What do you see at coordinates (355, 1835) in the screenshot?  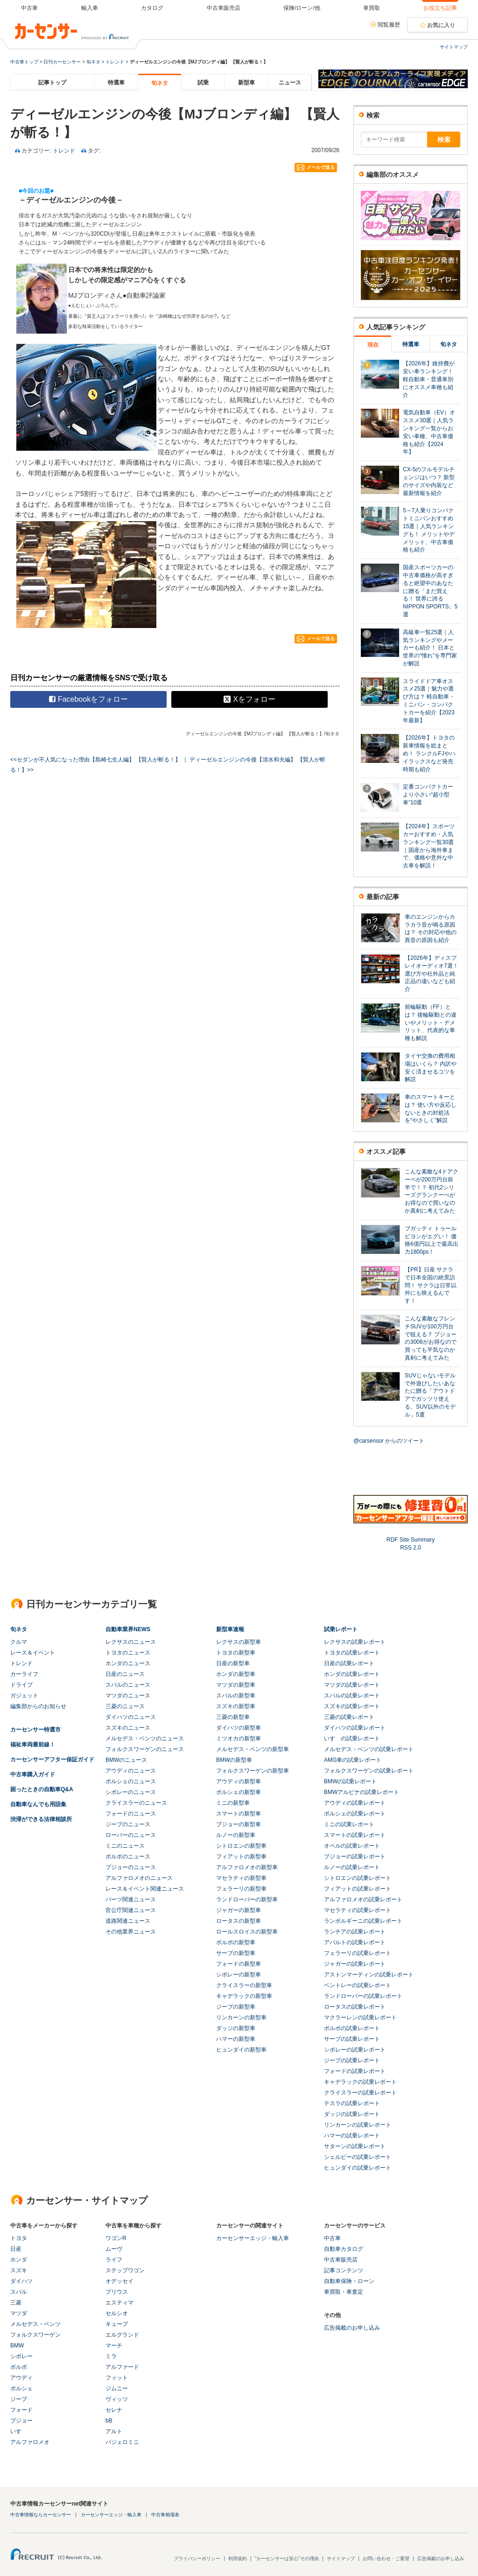 I see `スマートの試乗レポート` at bounding box center [355, 1835].